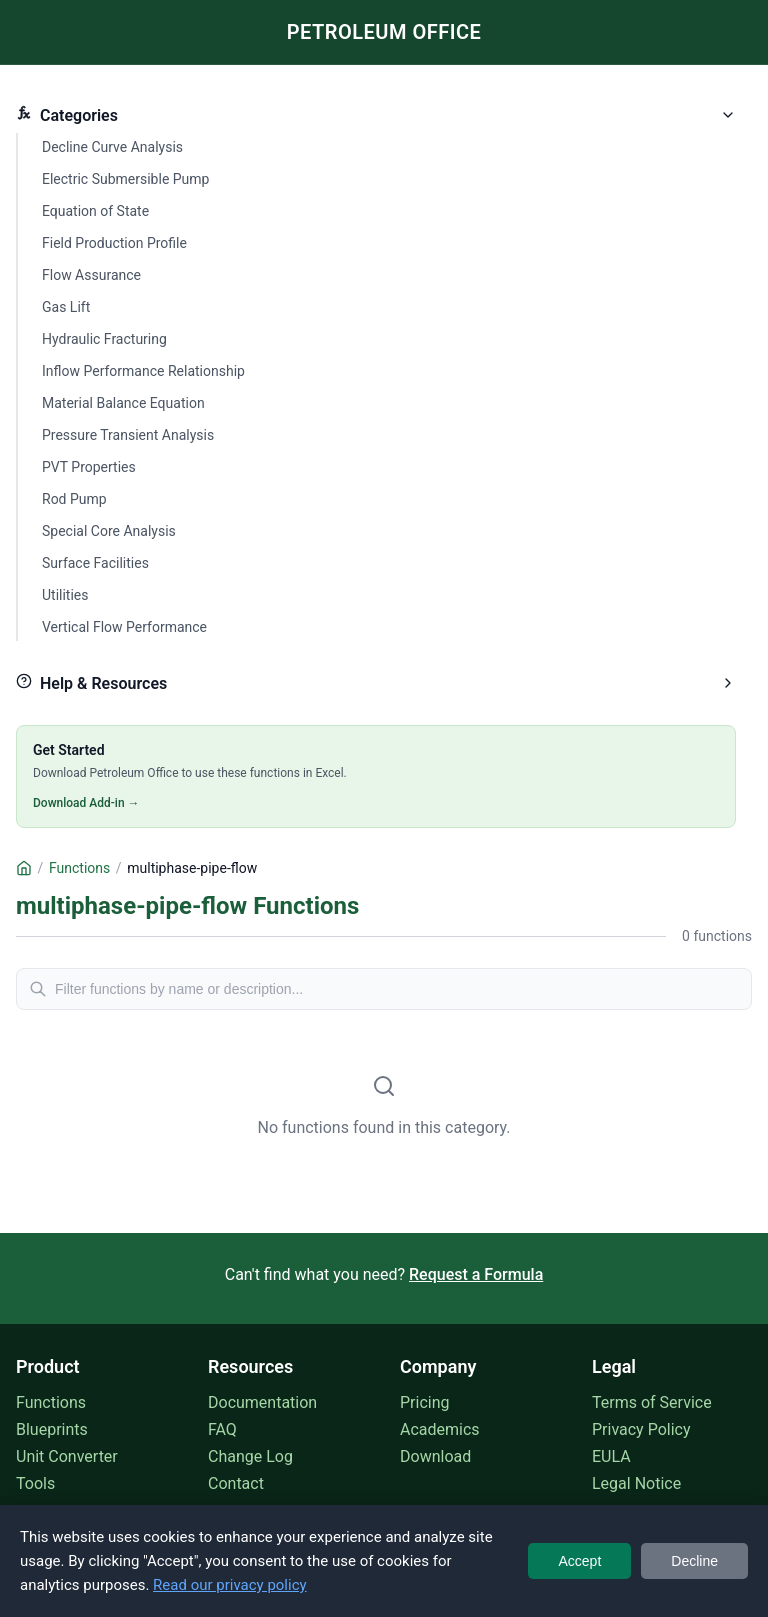 This screenshot has width=768, height=1617. What do you see at coordinates (641, 1429) in the screenshot?
I see `Privacy Policy` at bounding box center [641, 1429].